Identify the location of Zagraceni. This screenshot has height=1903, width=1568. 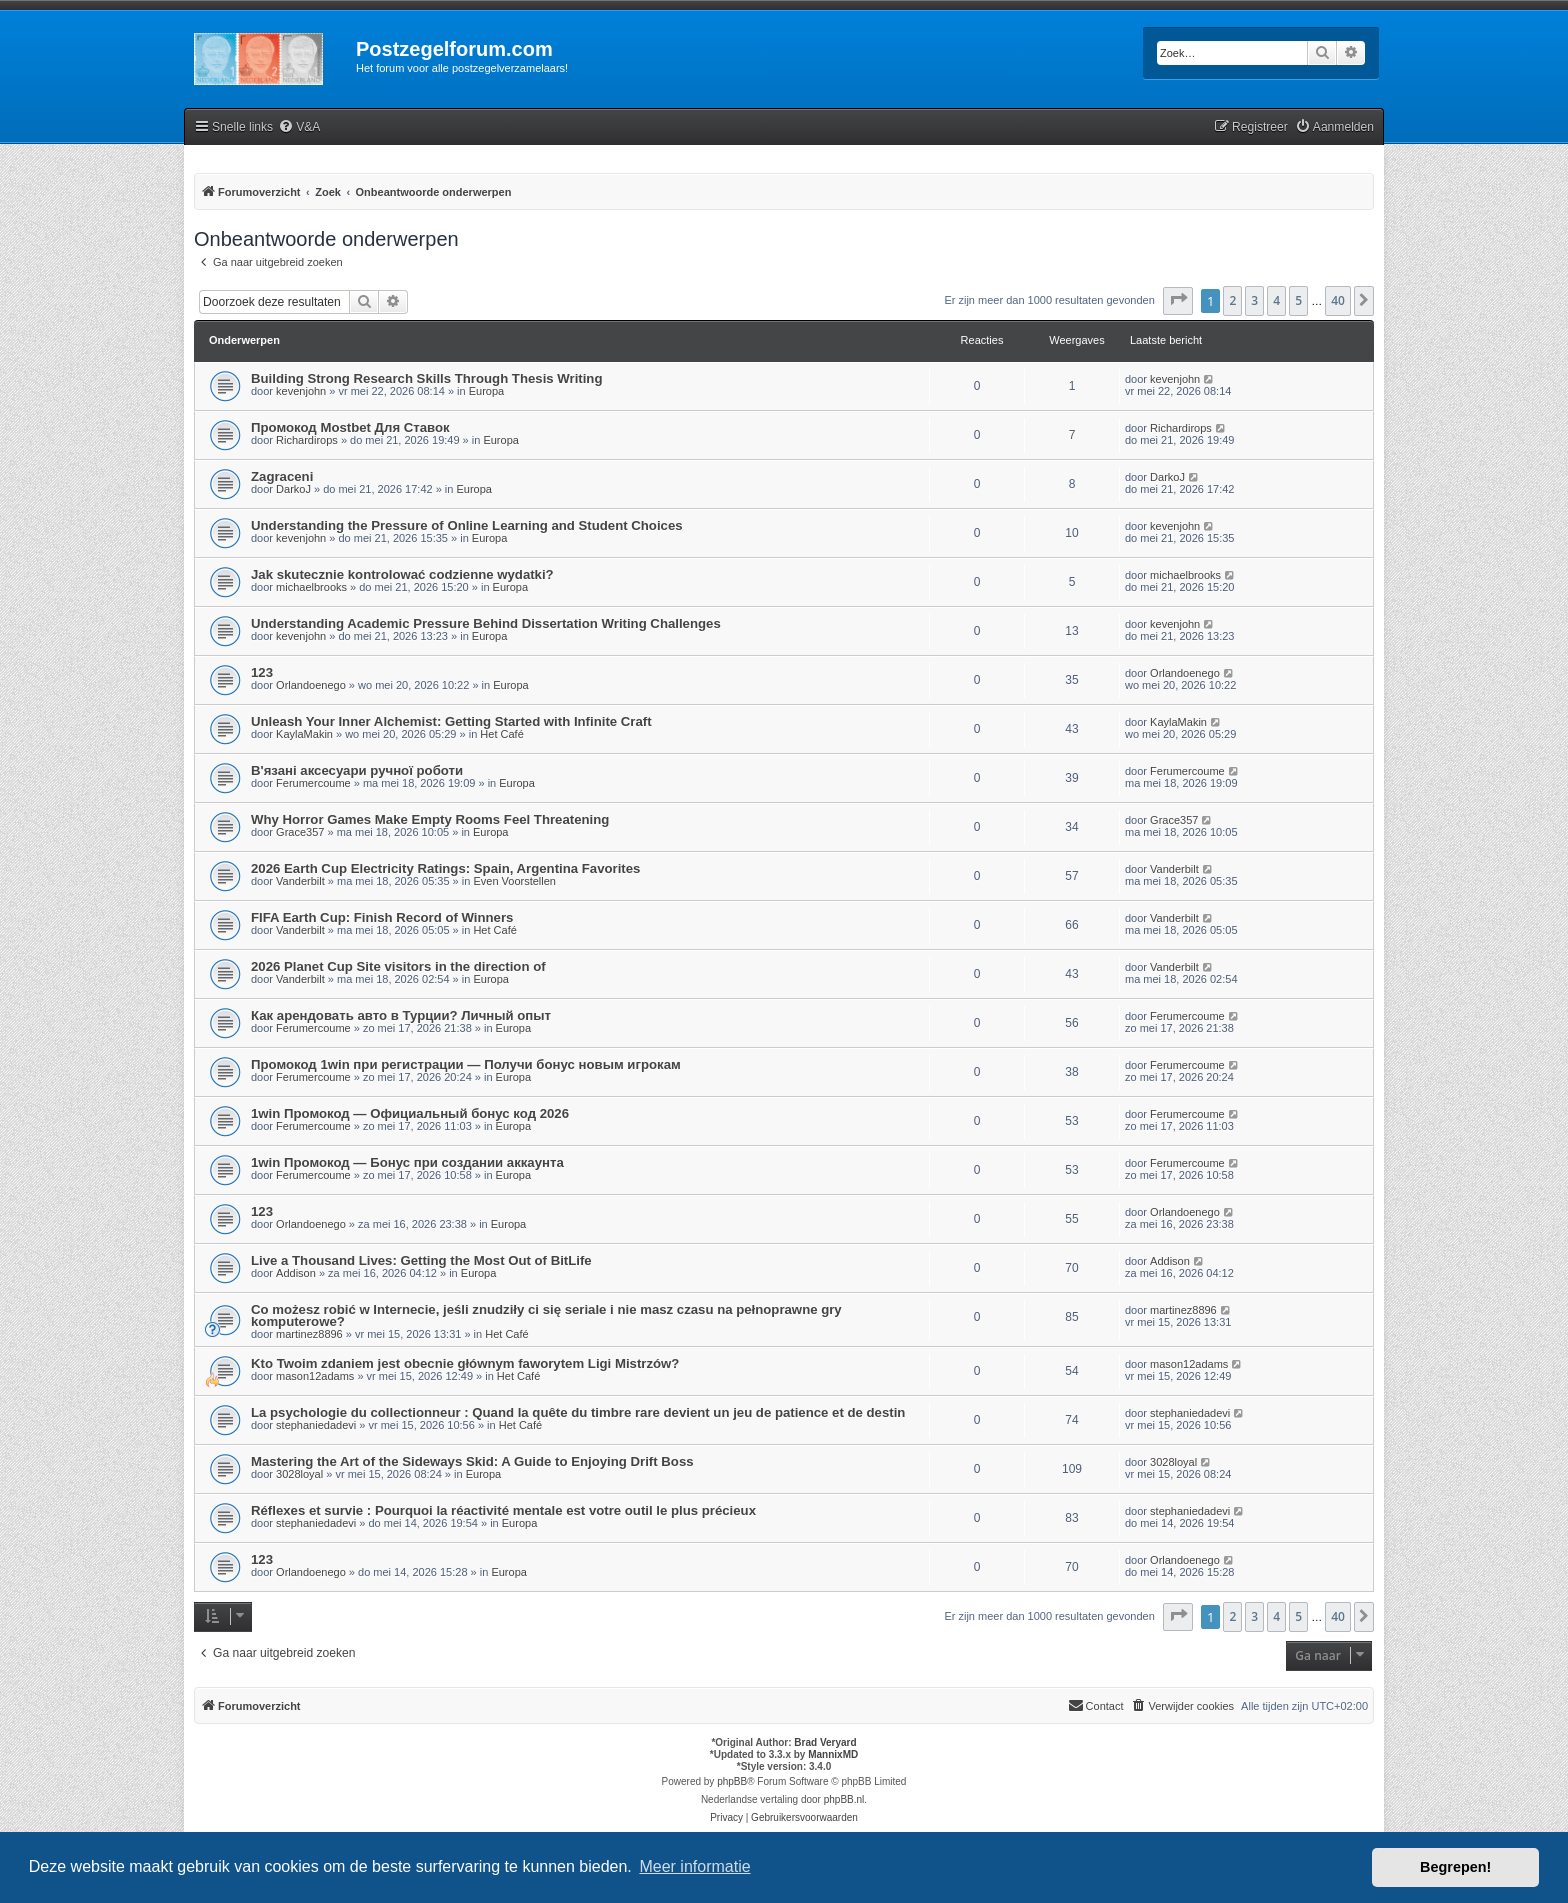
(282, 476).